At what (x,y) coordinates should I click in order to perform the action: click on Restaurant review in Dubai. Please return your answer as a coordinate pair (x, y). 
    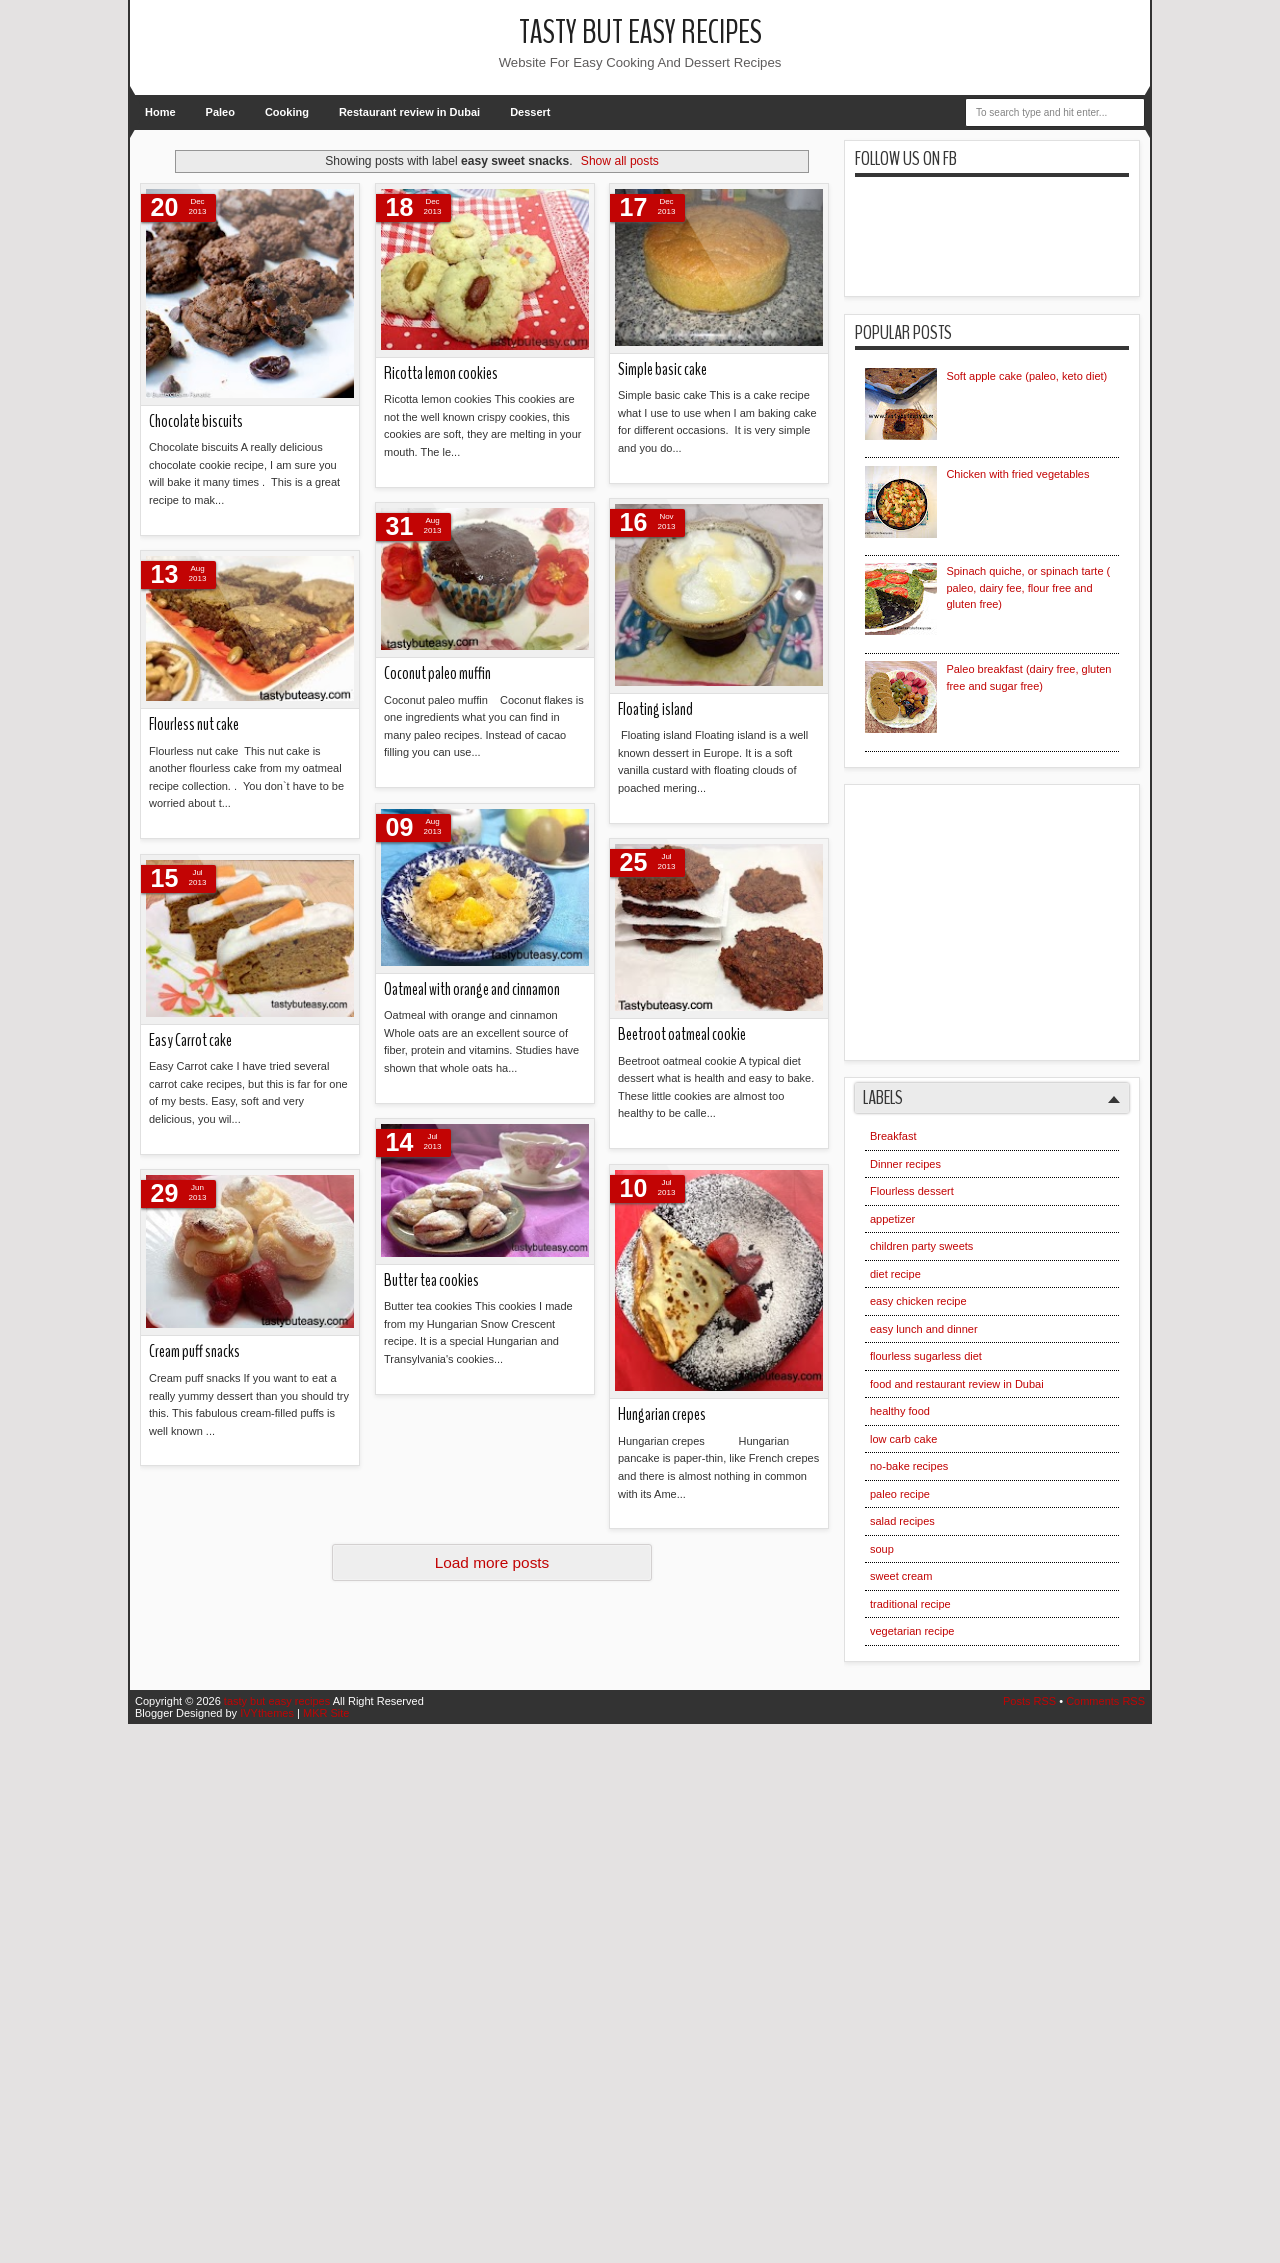
    Looking at the image, I should click on (409, 112).